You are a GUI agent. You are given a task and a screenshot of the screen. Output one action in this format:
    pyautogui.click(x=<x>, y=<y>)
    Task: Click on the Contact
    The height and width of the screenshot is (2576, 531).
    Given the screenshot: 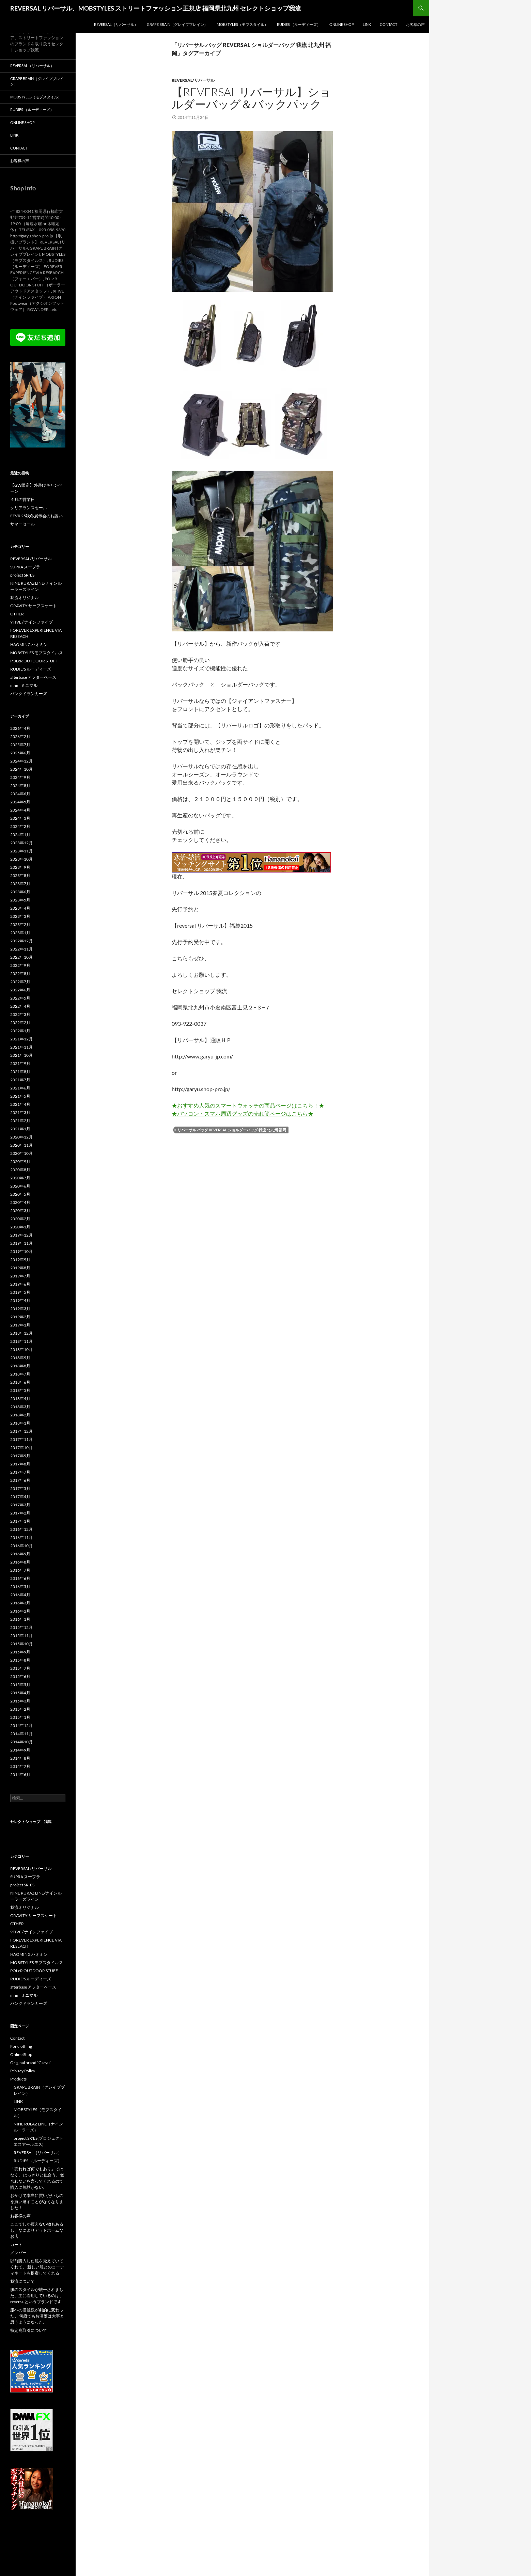 What is the action you would take?
    pyautogui.click(x=388, y=24)
    